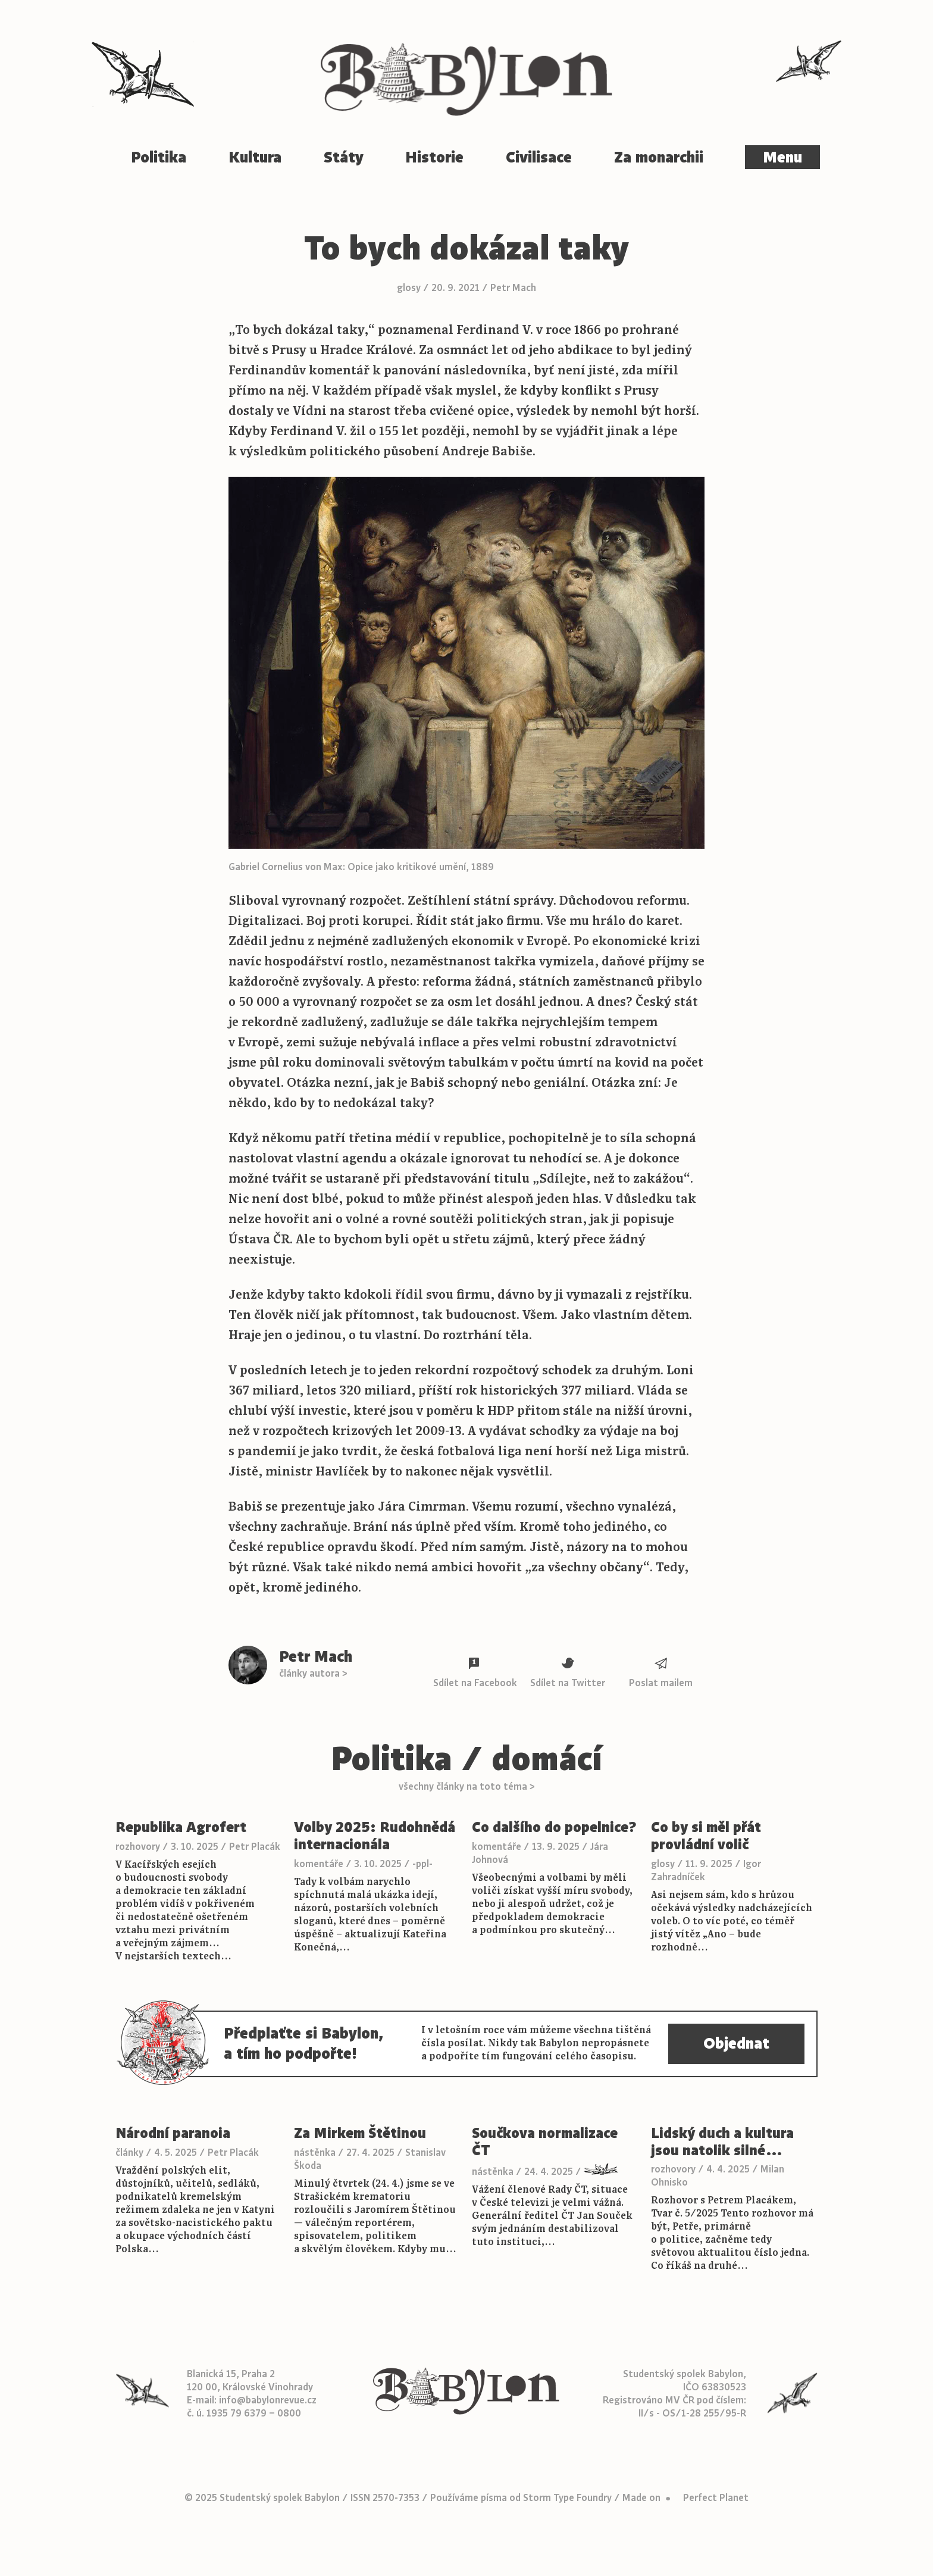  Describe the element at coordinates (180, 1827) in the screenshot. I see `Republika Agrofert` at that location.